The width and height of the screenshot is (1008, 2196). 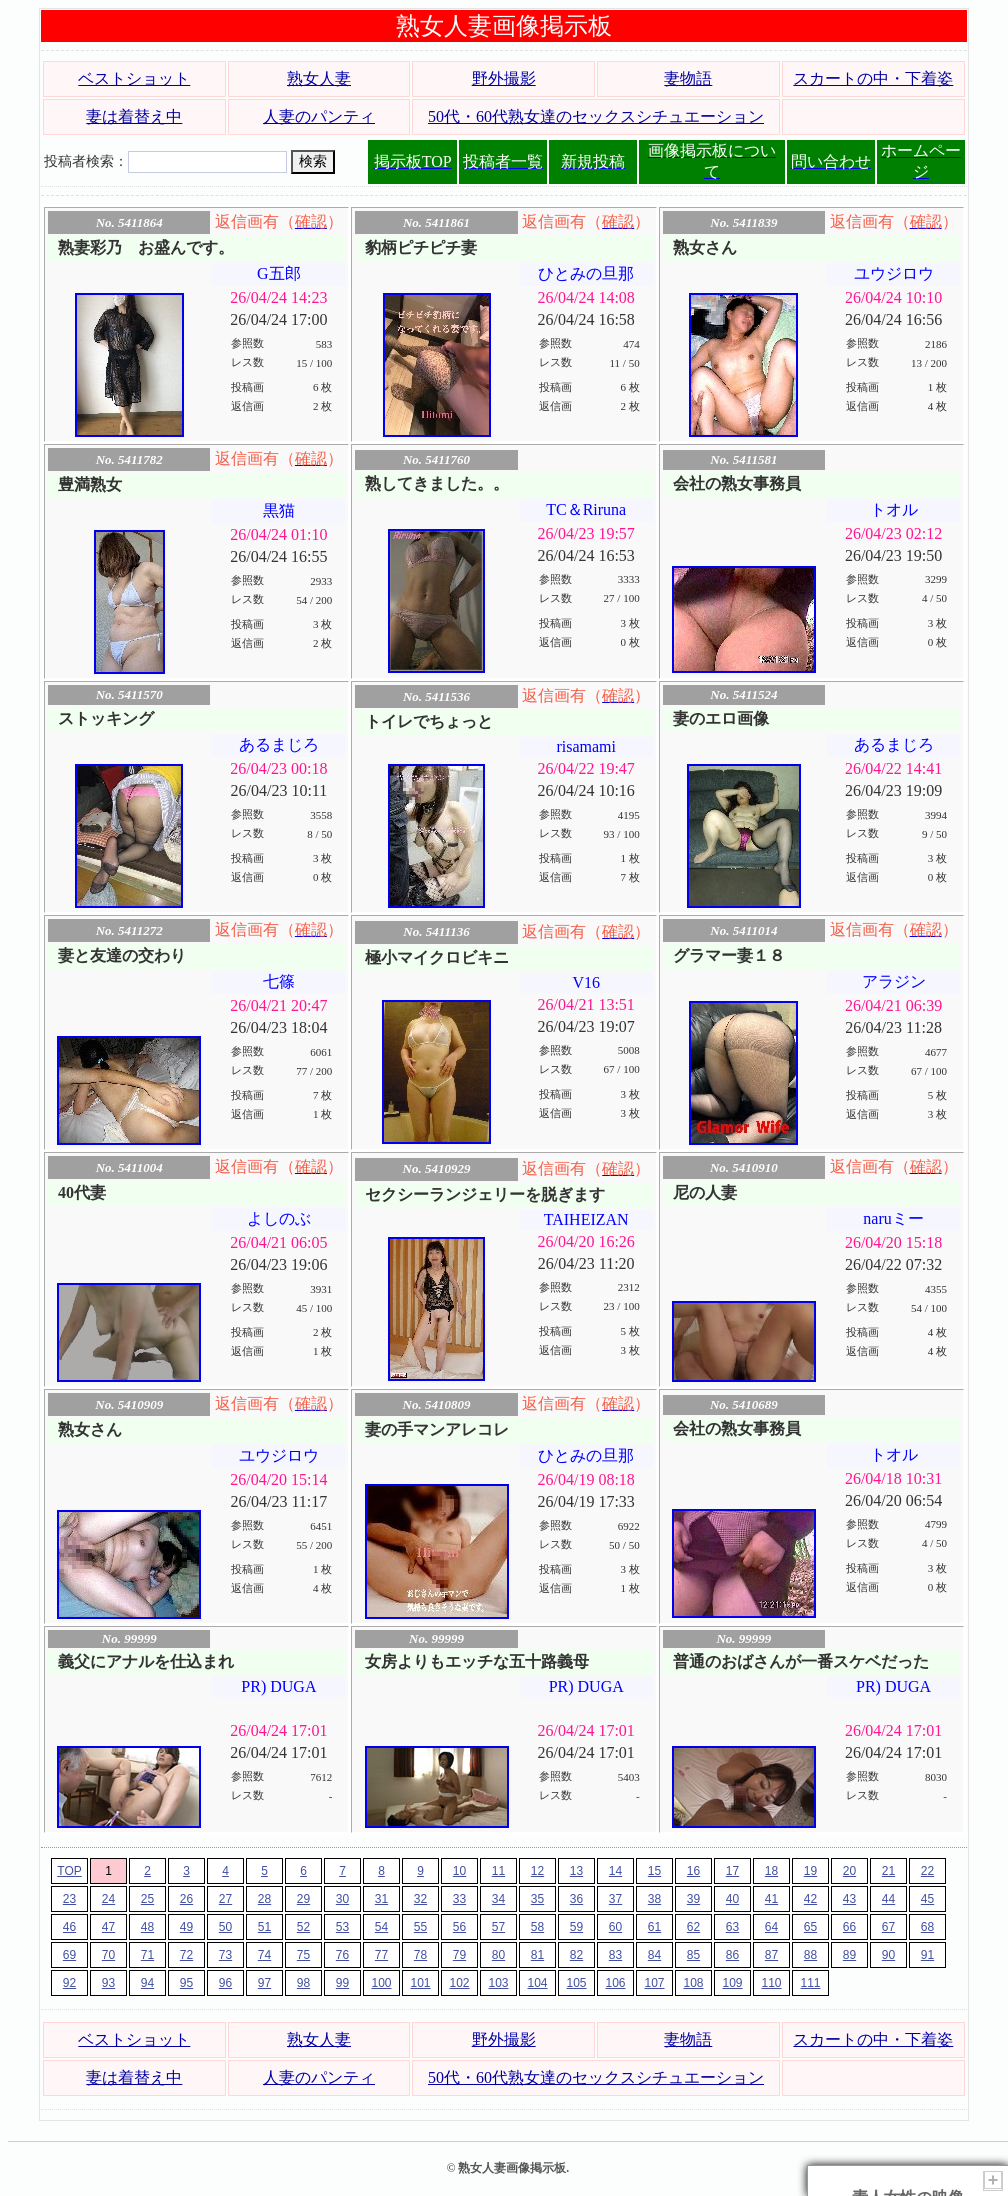 I want to click on 90, so click(x=888, y=1955).